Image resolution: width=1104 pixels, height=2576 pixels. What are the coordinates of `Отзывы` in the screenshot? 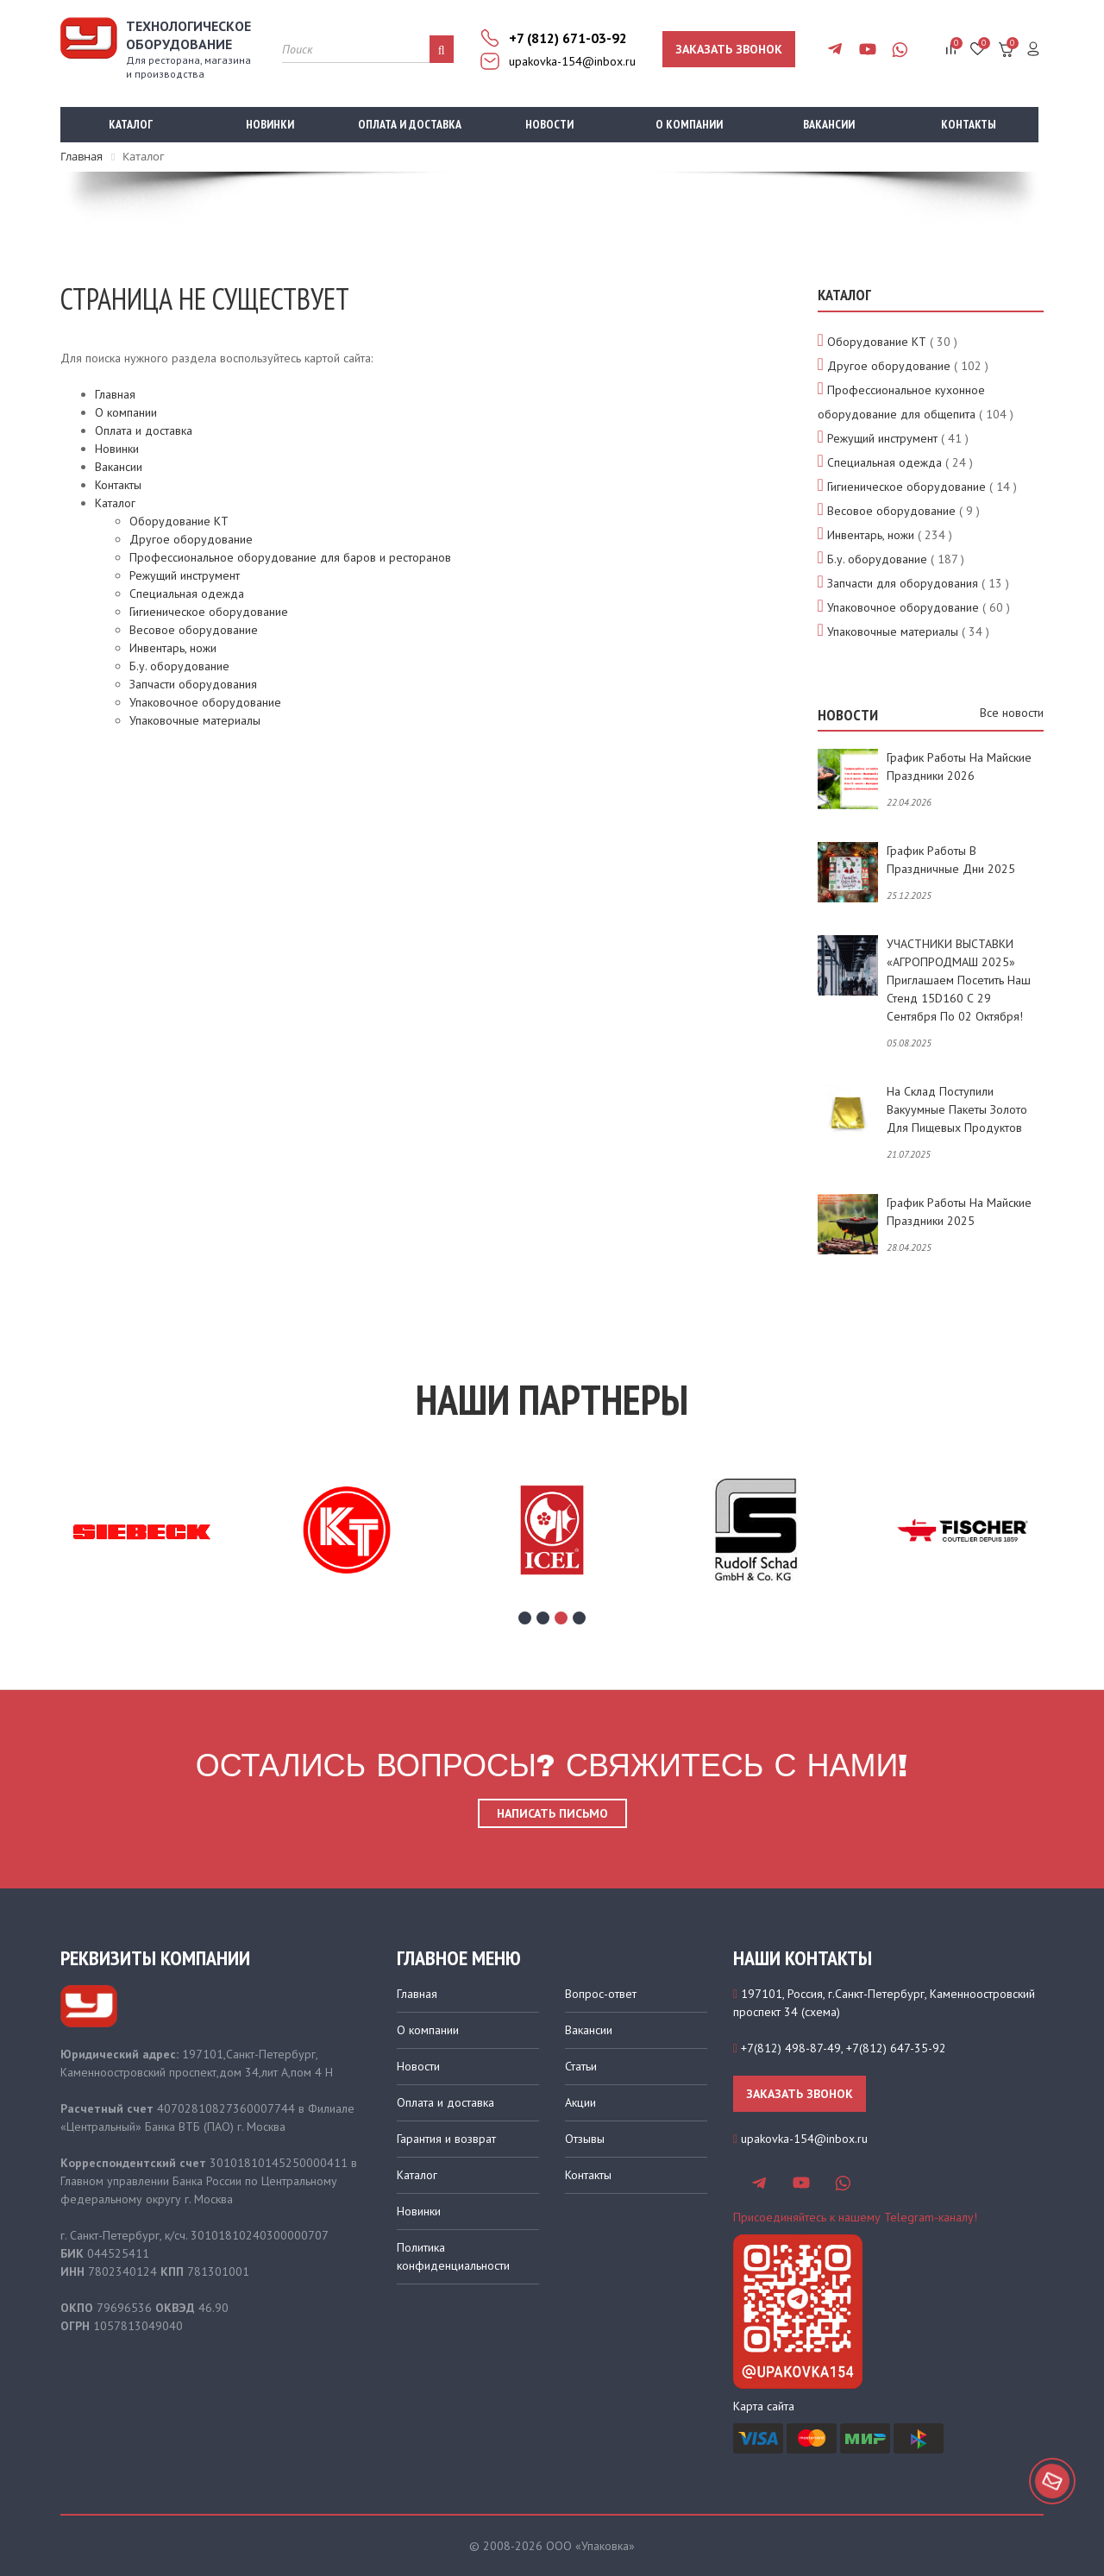 It's located at (585, 2138).